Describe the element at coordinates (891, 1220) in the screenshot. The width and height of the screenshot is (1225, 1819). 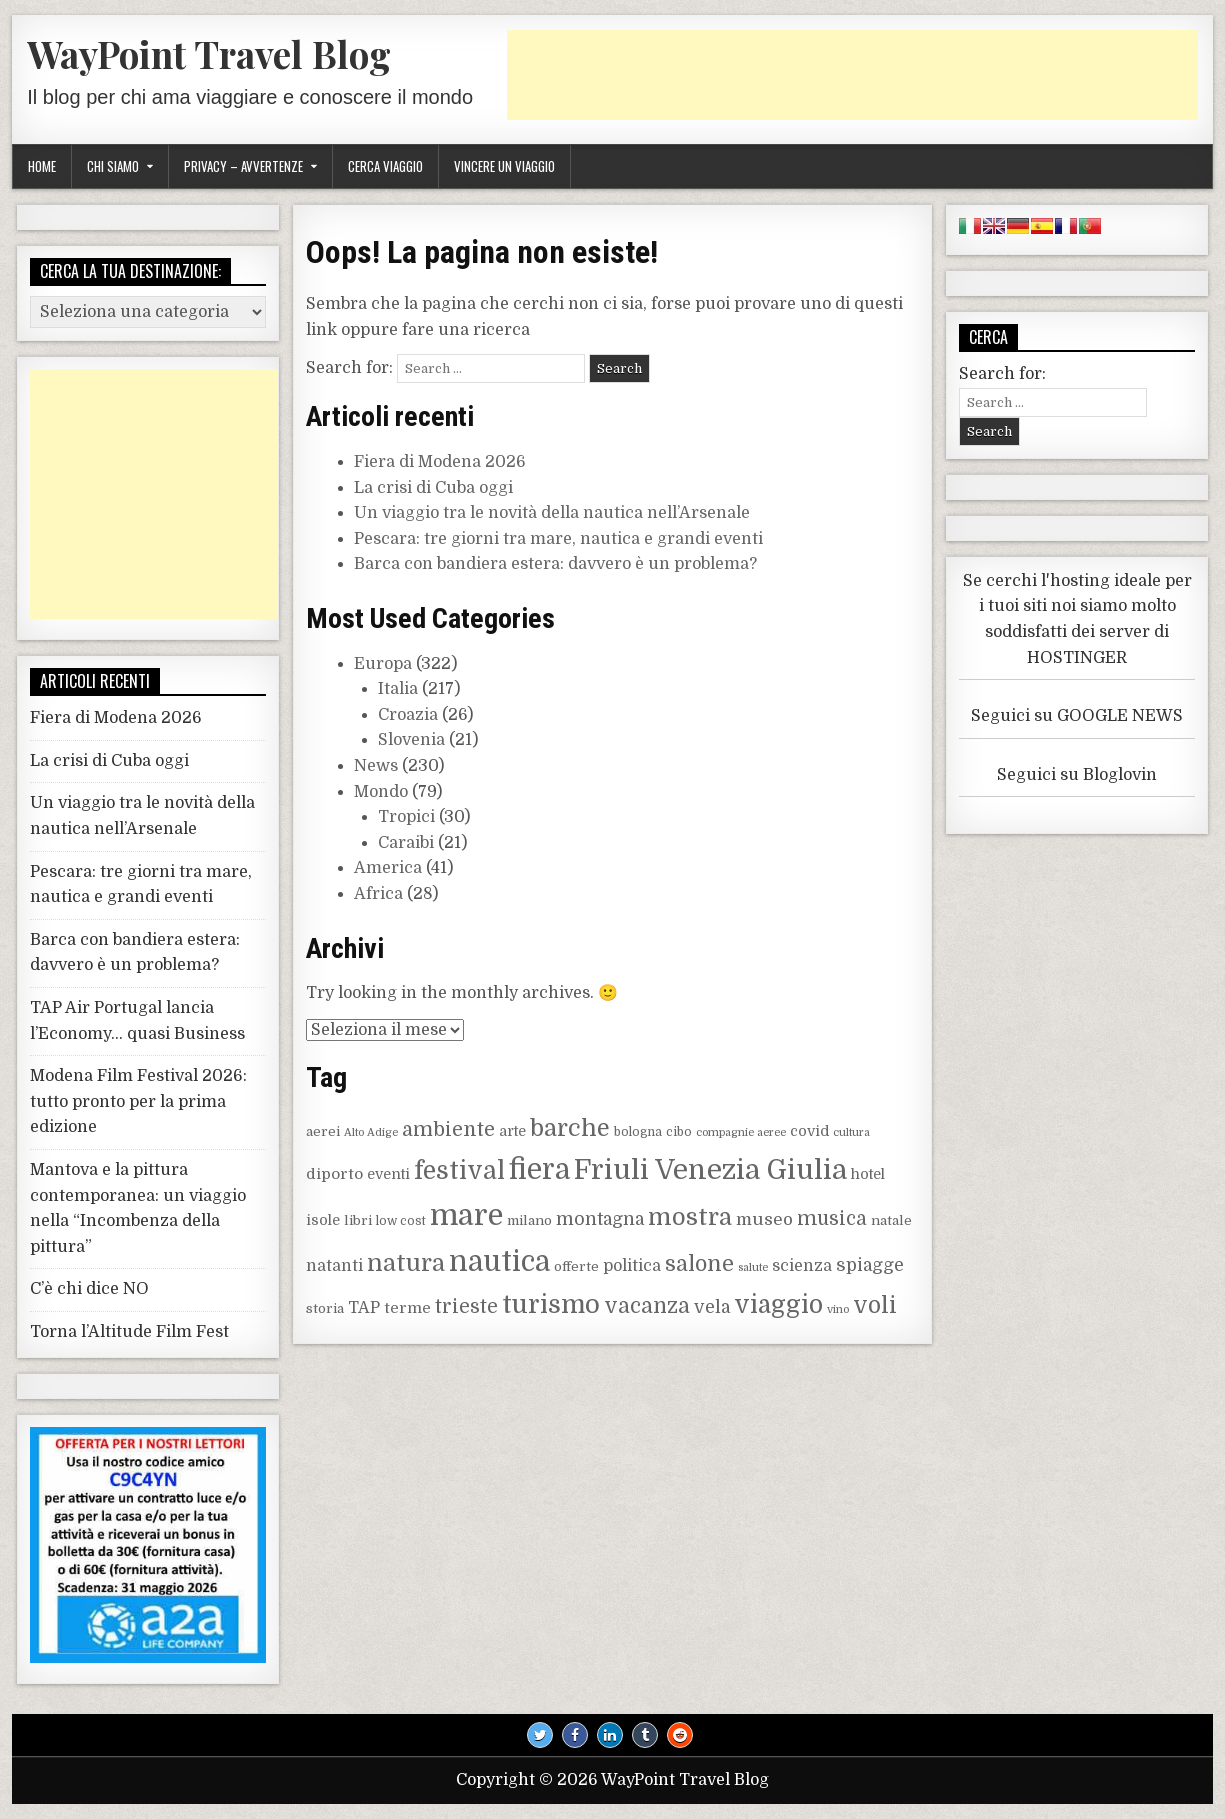
I see `natale [natale (9 elementi)]` at that location.